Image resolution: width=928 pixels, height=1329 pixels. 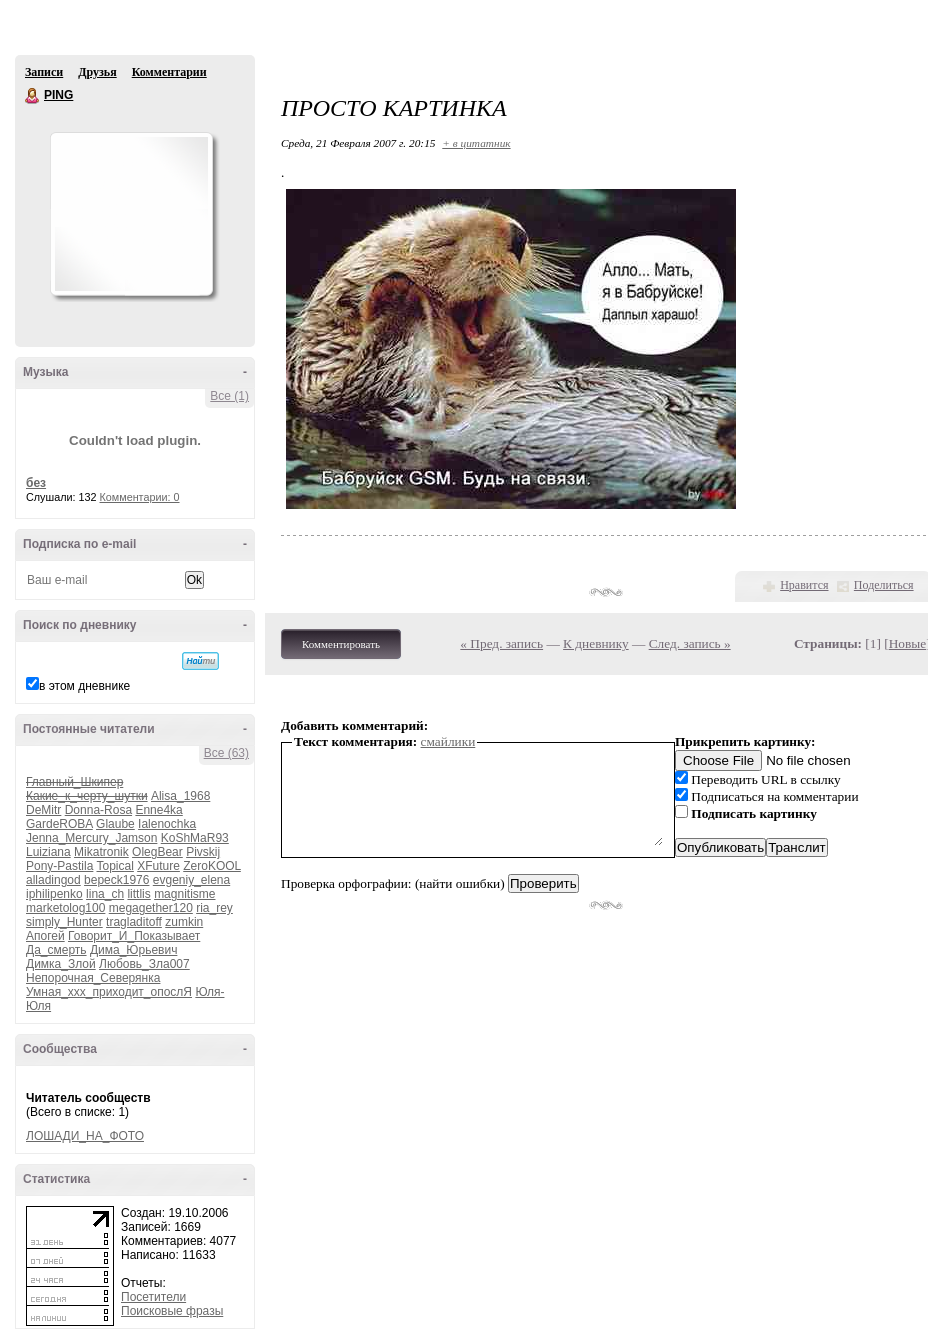 I want to click on magnitisme, so click(x=184, y=894).